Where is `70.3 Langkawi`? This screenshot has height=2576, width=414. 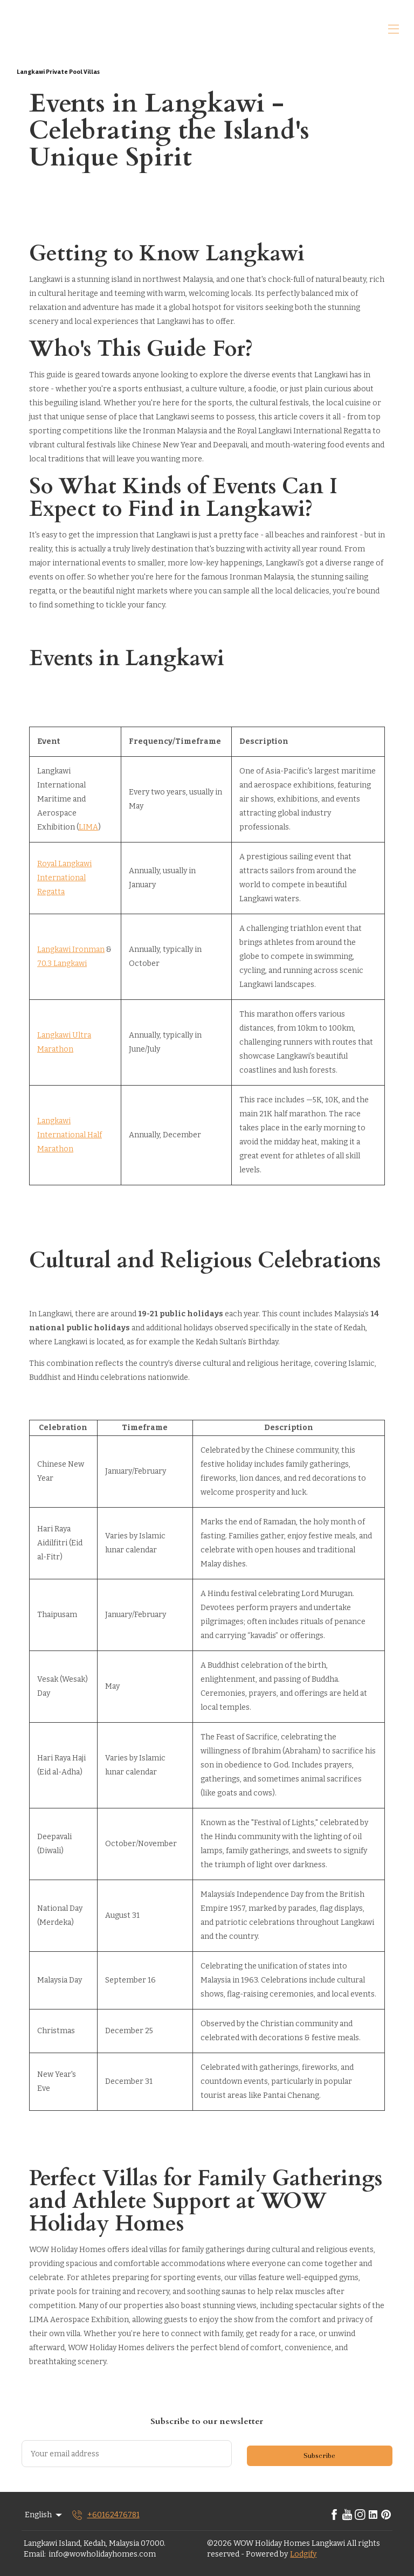 70.3 Langkawi is located at coordinates (62, 963).